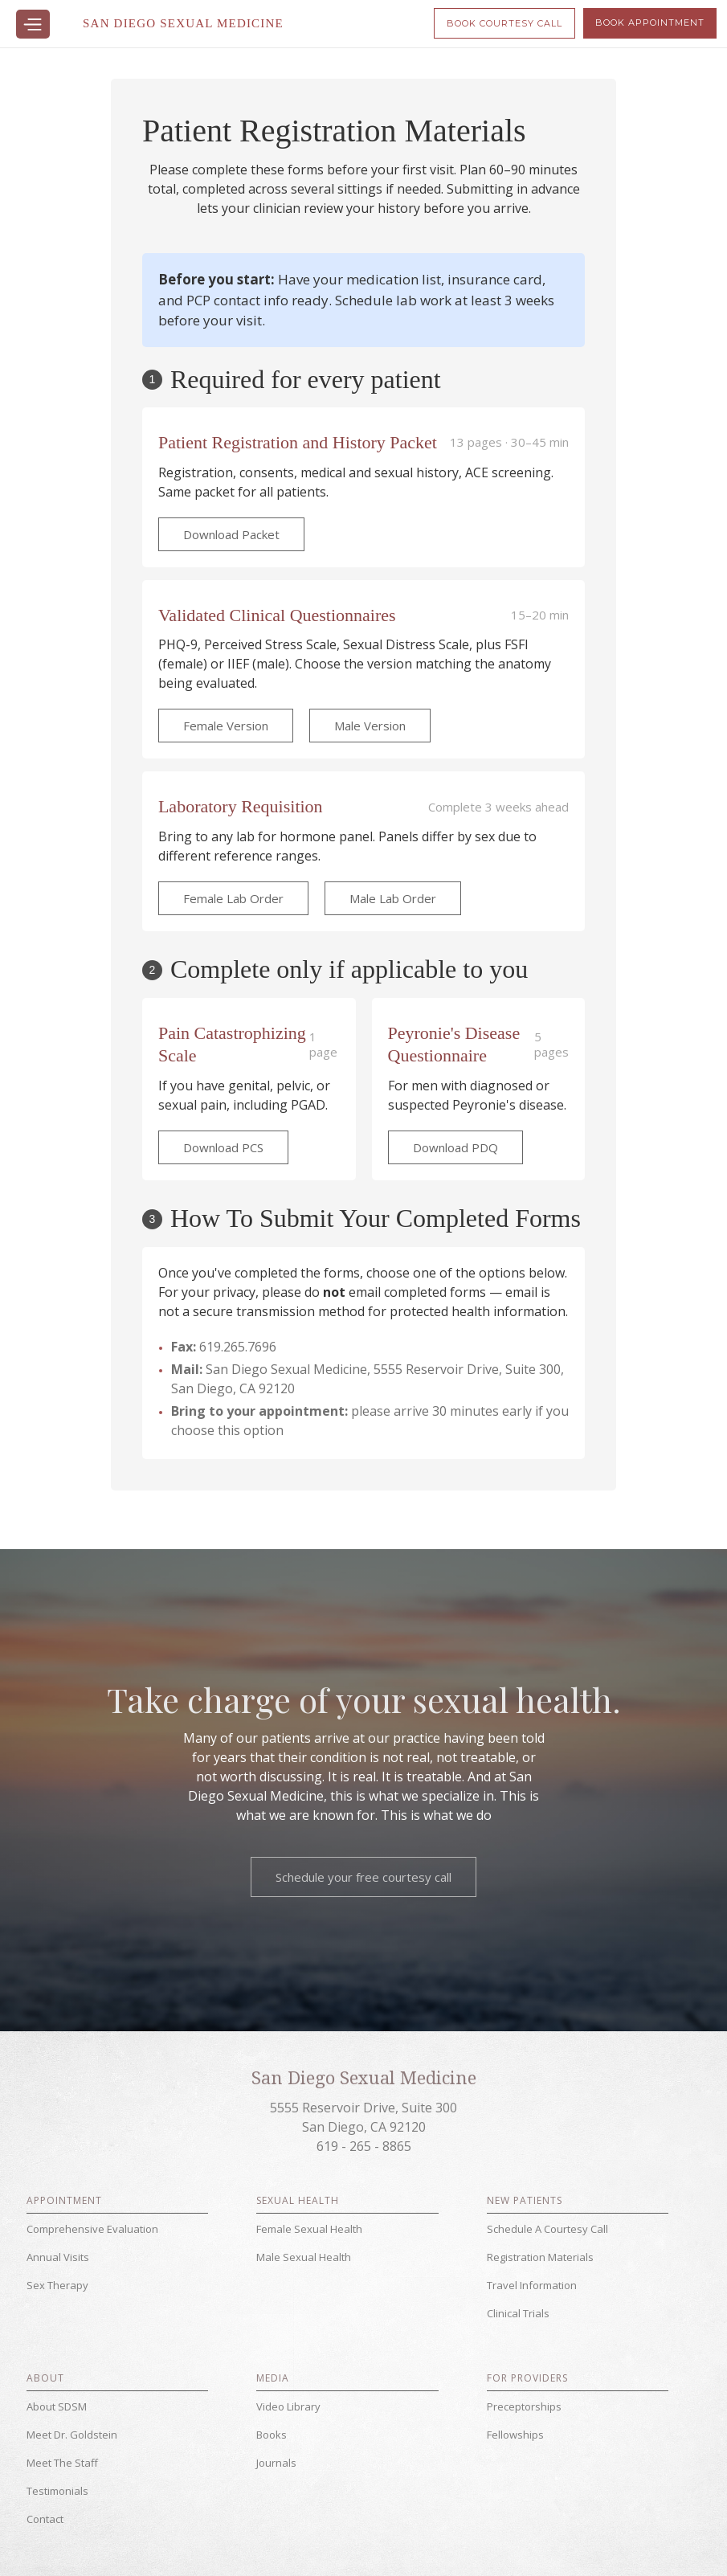 This screenshot has width=727, height=2576. What do you see at coordinates (309, 2229) in the screenshot?
I see `Female Sexual Health` at bounding box center [309, 2229].